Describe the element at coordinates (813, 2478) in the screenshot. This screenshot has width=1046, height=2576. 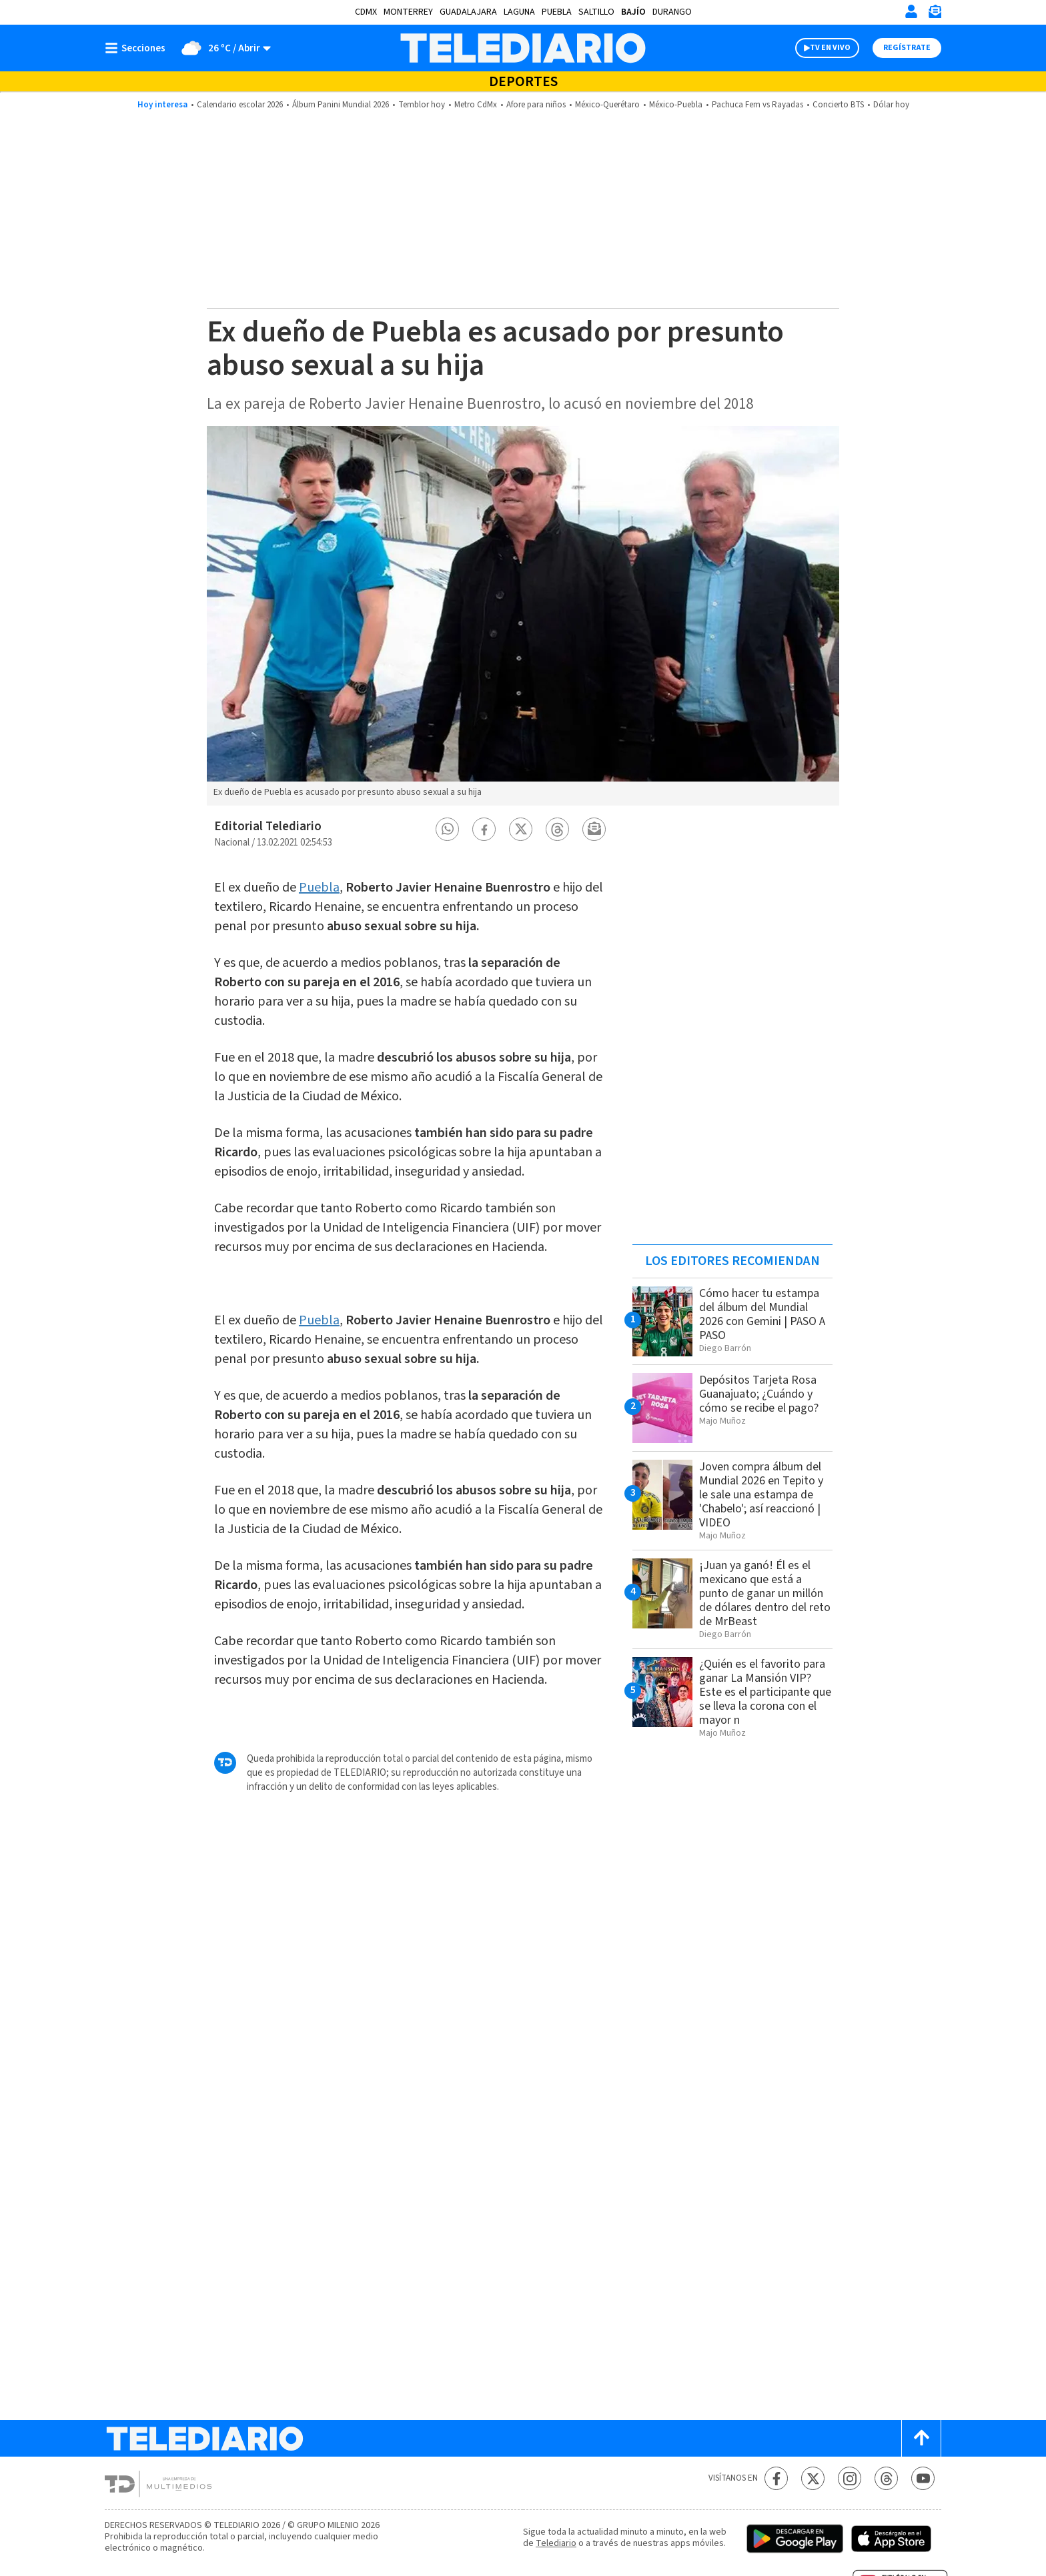
I see `[Twitter Telediario México]` at that location.